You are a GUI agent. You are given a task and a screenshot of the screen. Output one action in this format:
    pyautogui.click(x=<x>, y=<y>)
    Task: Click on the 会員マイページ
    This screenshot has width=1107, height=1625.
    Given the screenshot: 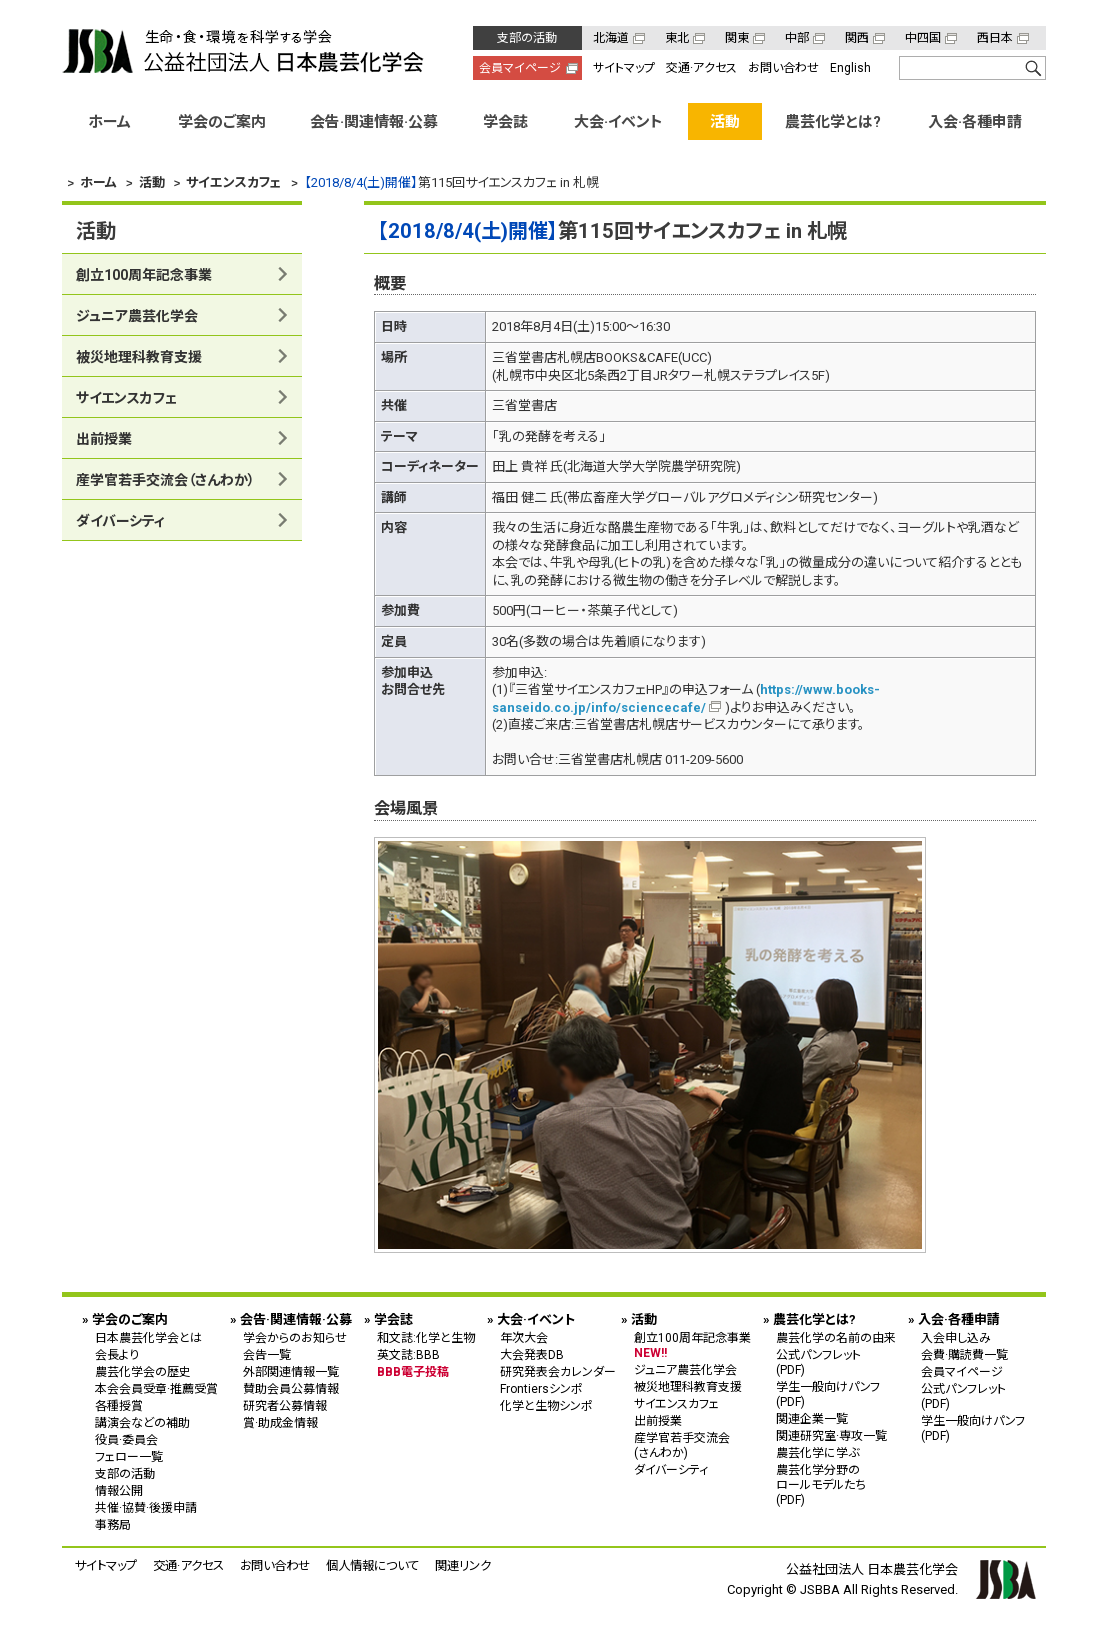 What is the action you would take?
    pyautogui.click(x=520, y=68)
    